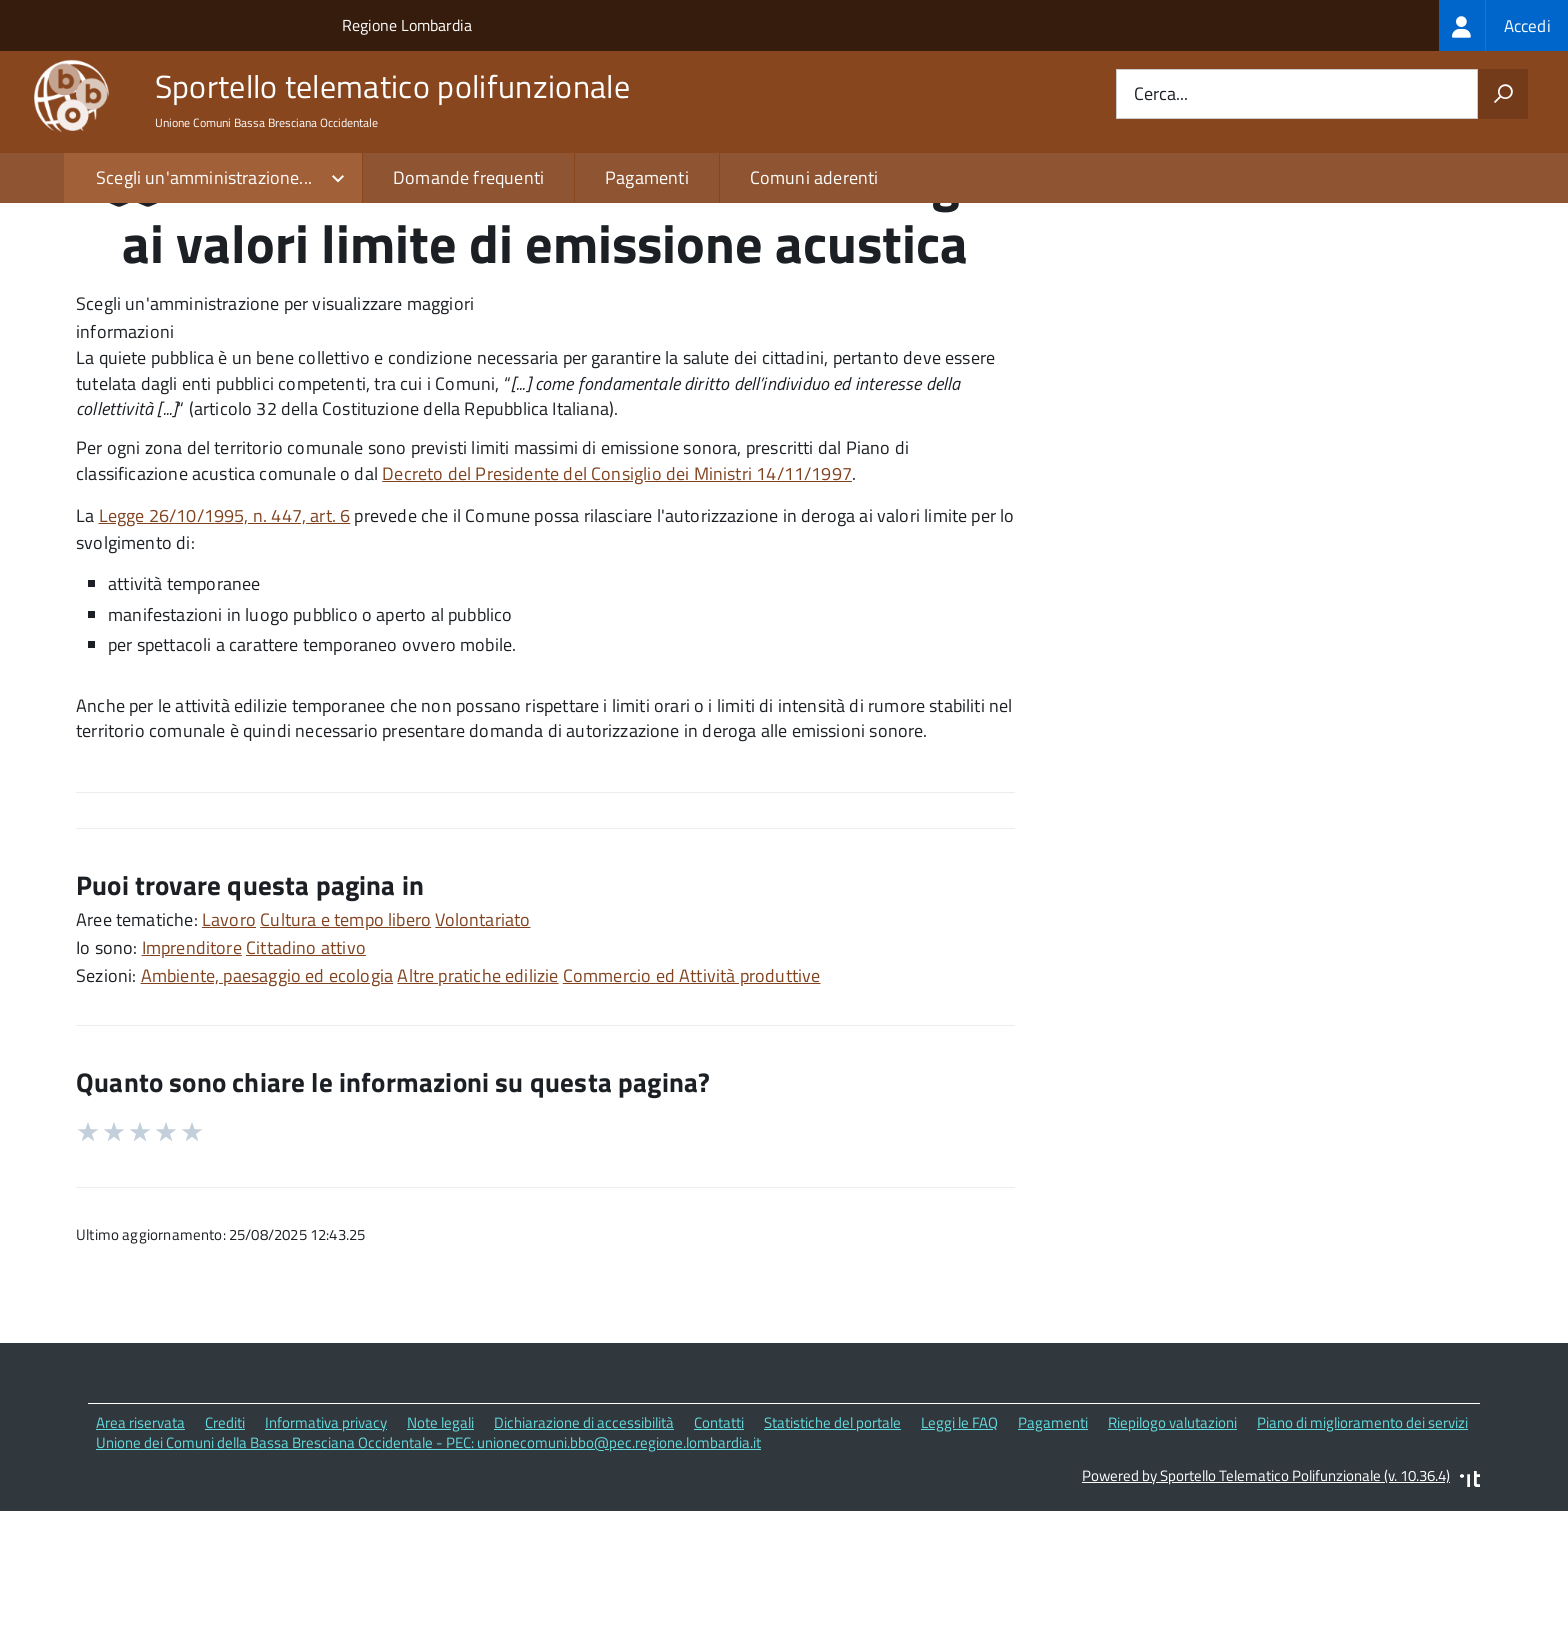 This screenshot has width=1568, height=1627. Describe the element at coordinates (140, 1545) in the screenshot. I see `Area riservata` at that location.